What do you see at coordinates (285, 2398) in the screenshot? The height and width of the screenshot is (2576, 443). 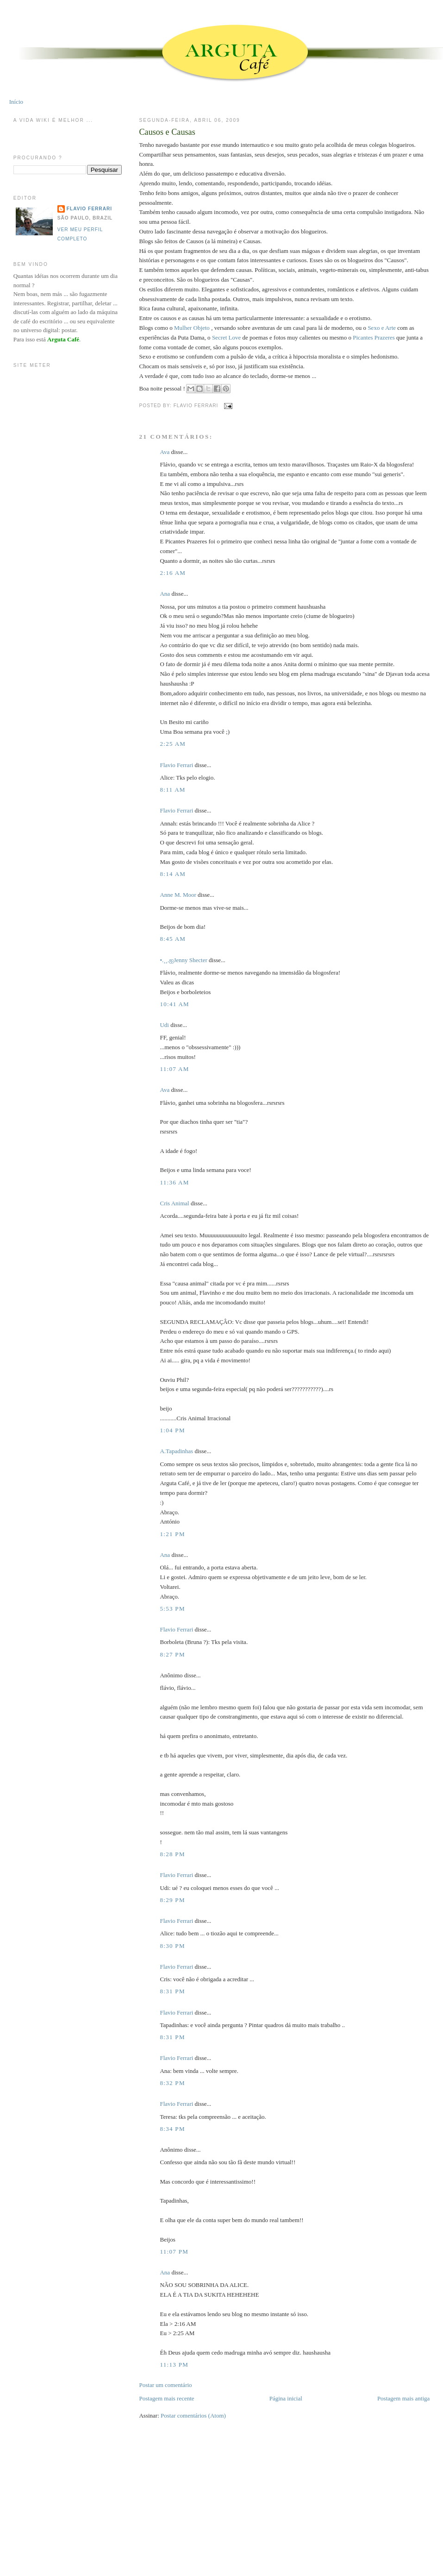 I see `Página inicial` at bounding box center [285, 2398].